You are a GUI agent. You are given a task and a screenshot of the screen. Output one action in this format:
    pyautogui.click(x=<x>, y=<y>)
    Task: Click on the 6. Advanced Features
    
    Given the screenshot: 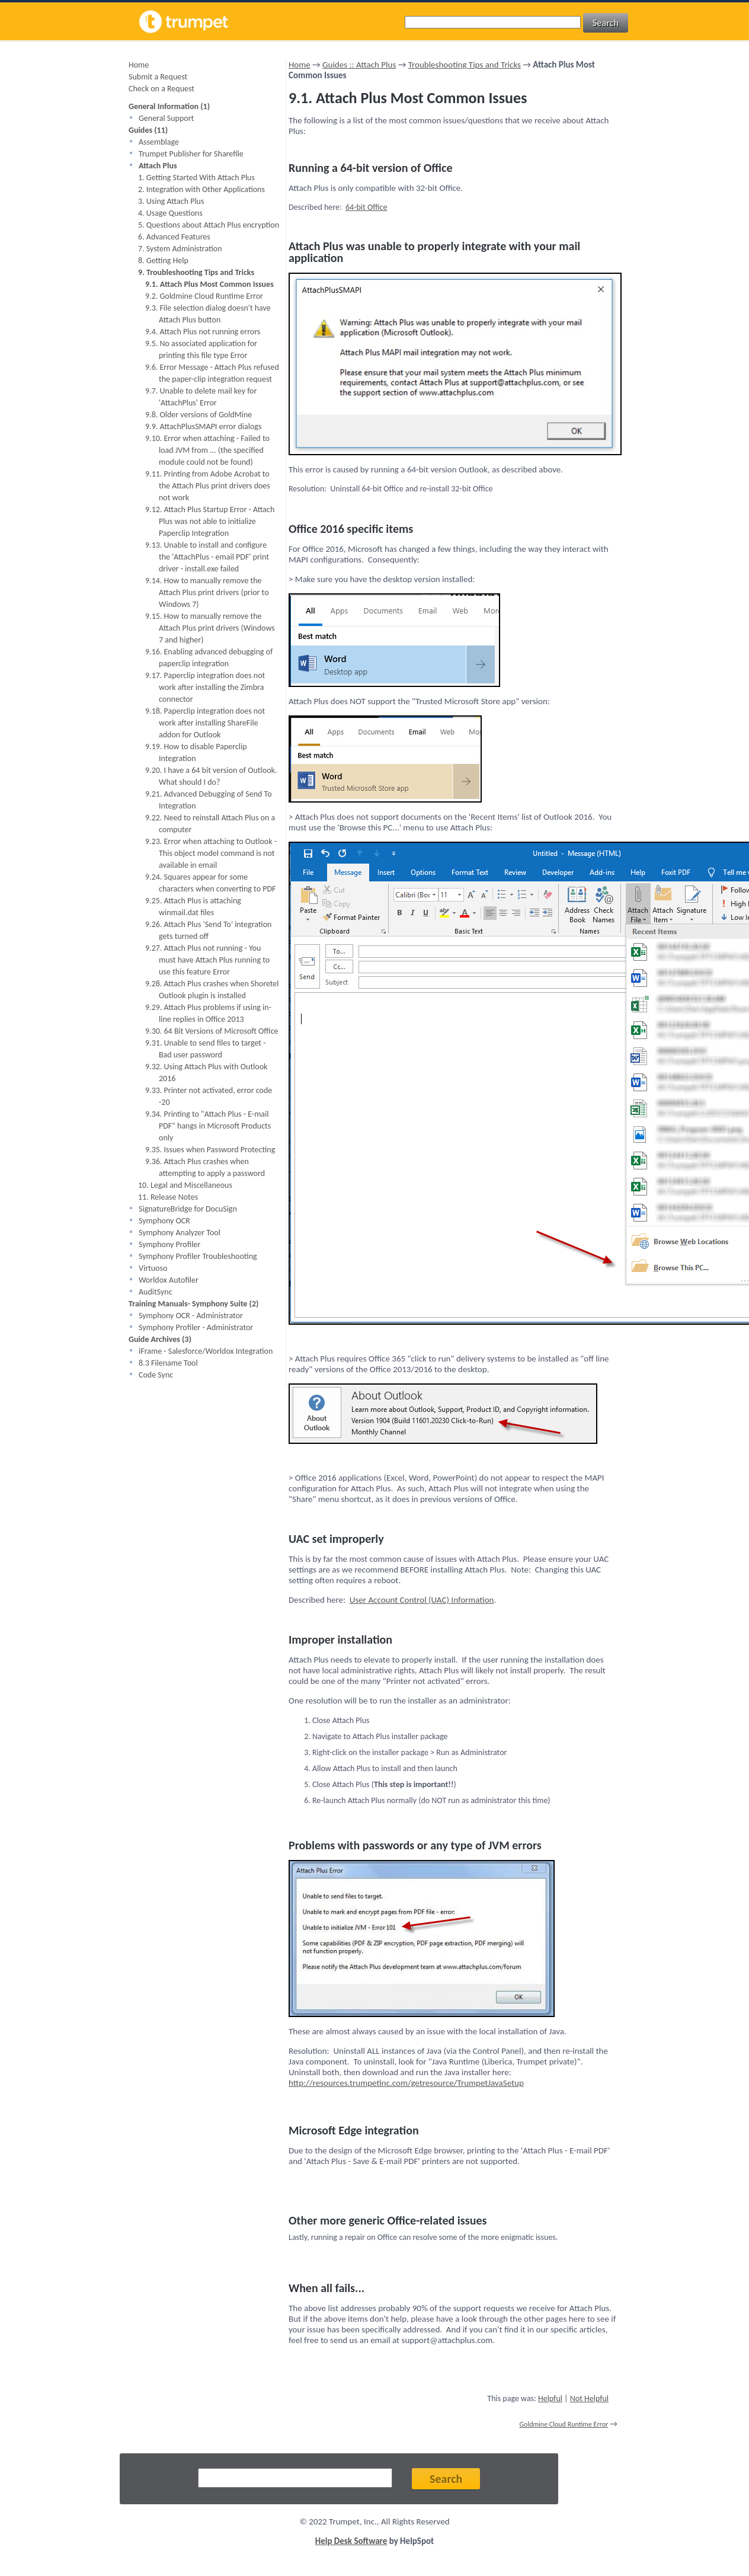 What is the action you would take?
    pyautogui.click(x=174, y=237)
    